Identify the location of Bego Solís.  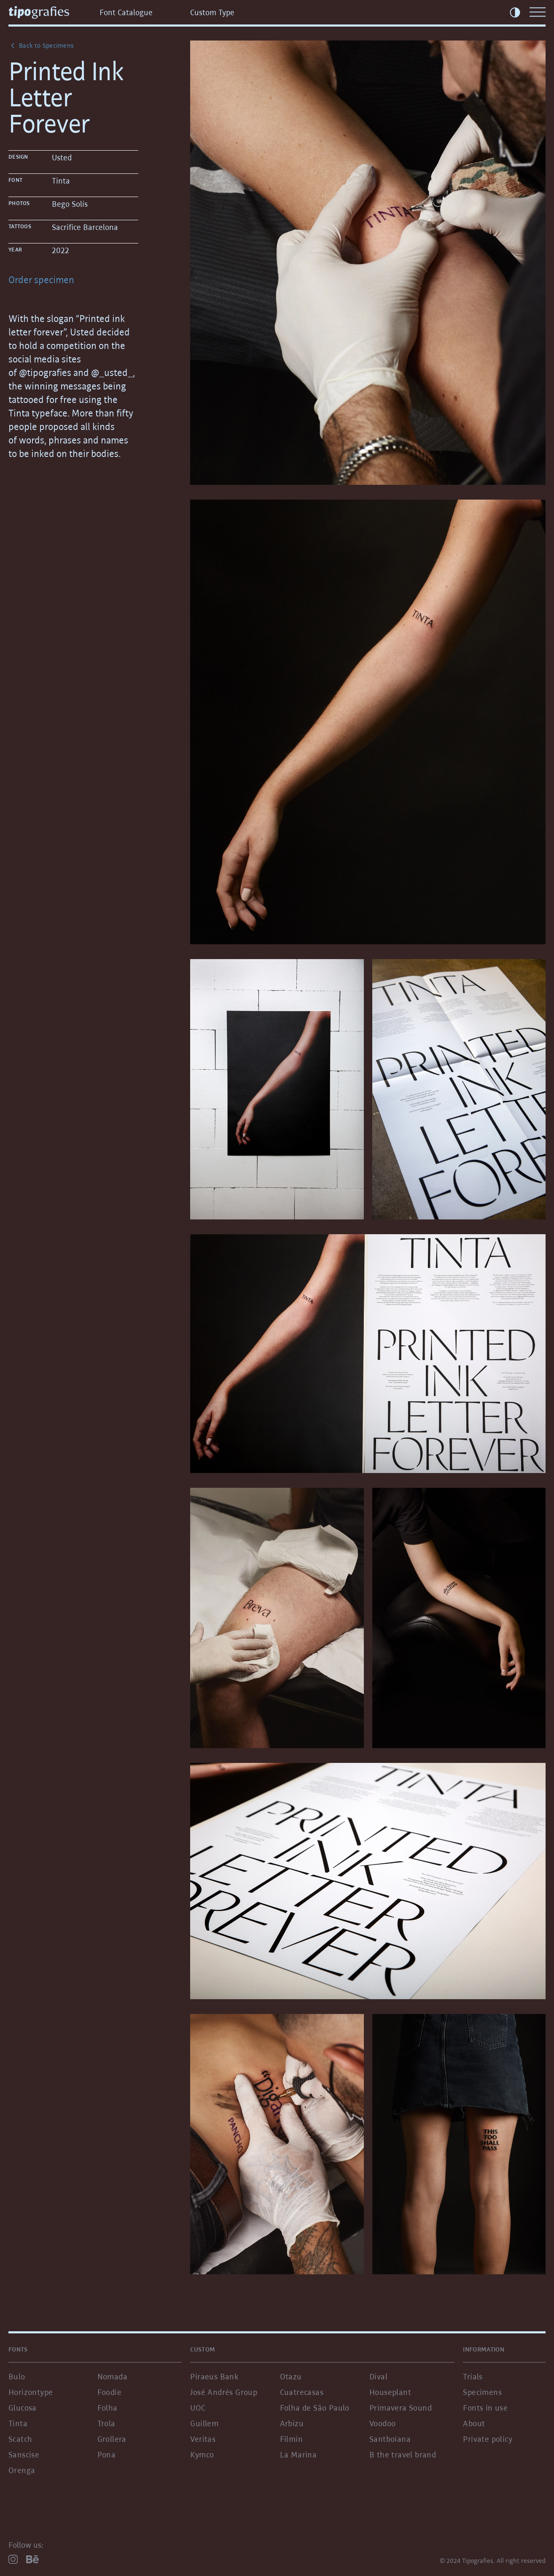
(70, 203).